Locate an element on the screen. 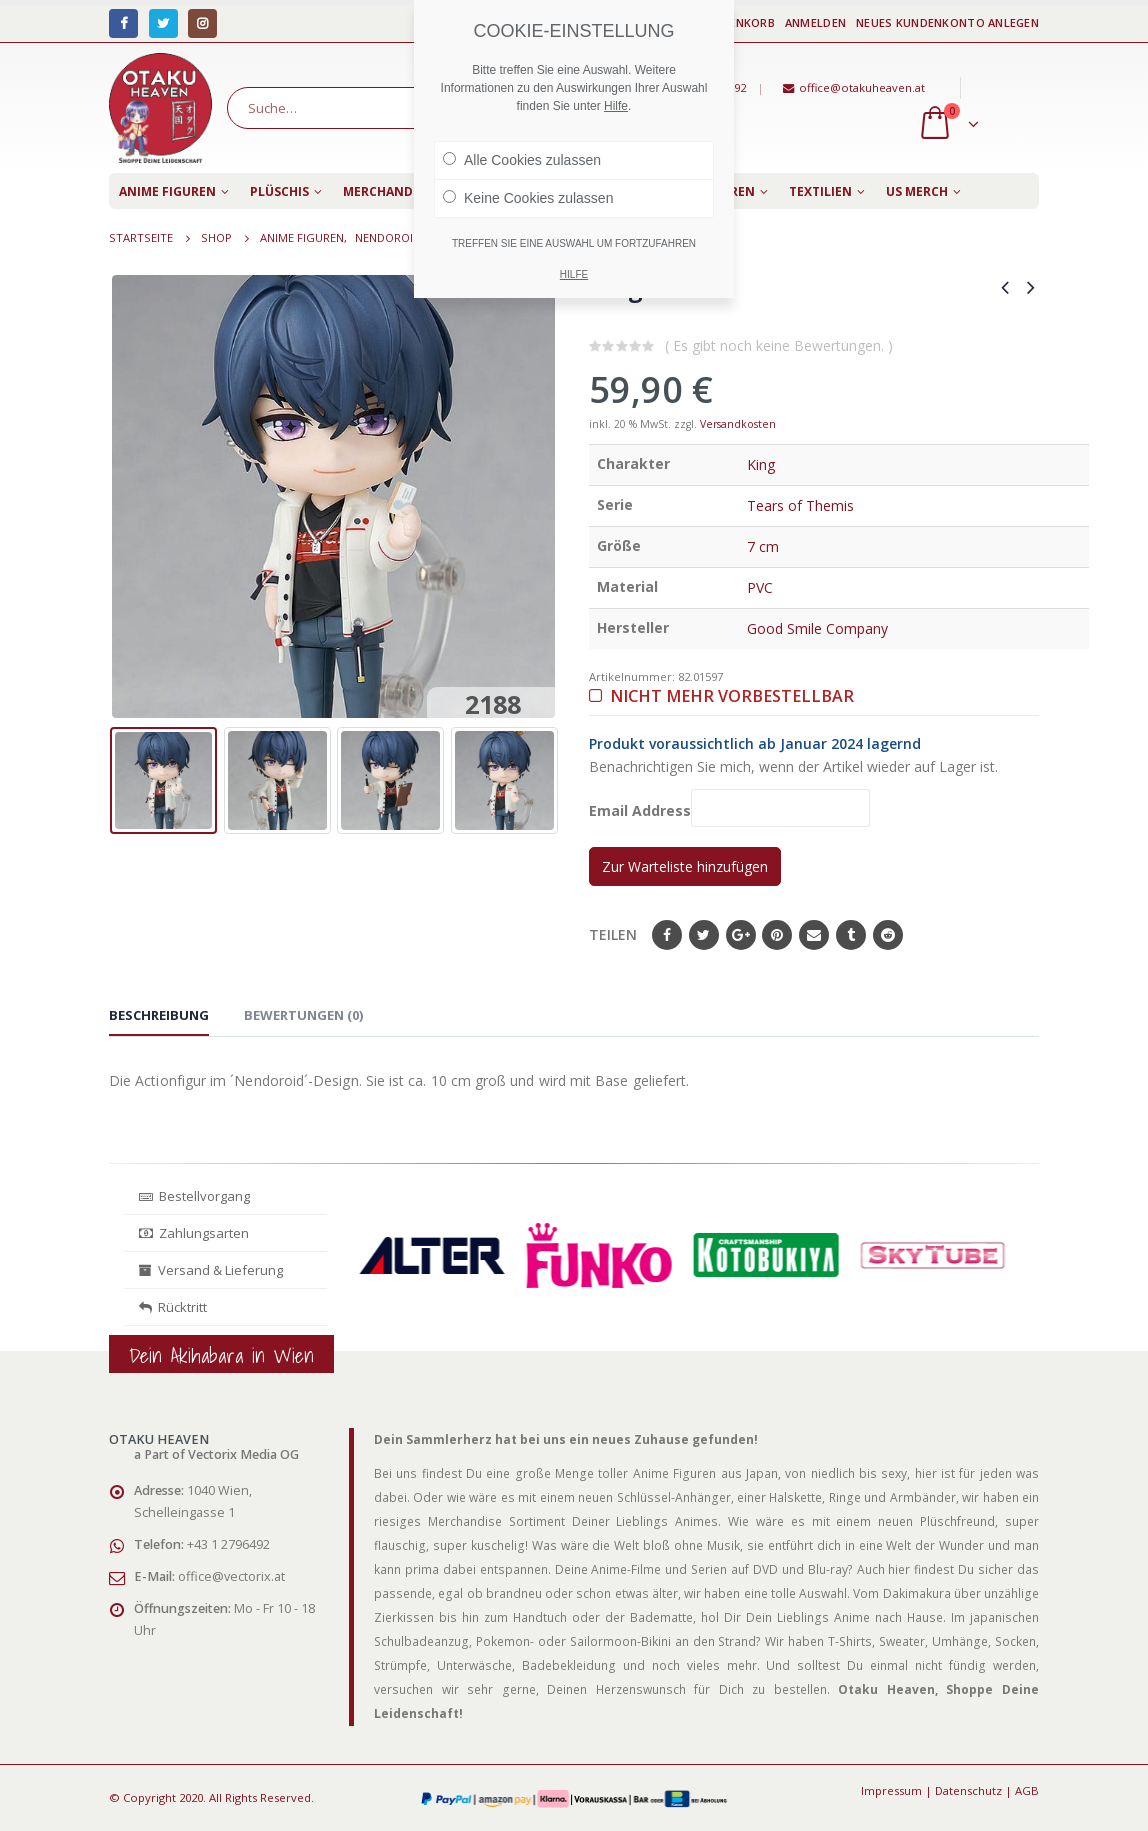 This screenshot has height=1831, width=1148. 7 cm is located at coordinates (763, 546).